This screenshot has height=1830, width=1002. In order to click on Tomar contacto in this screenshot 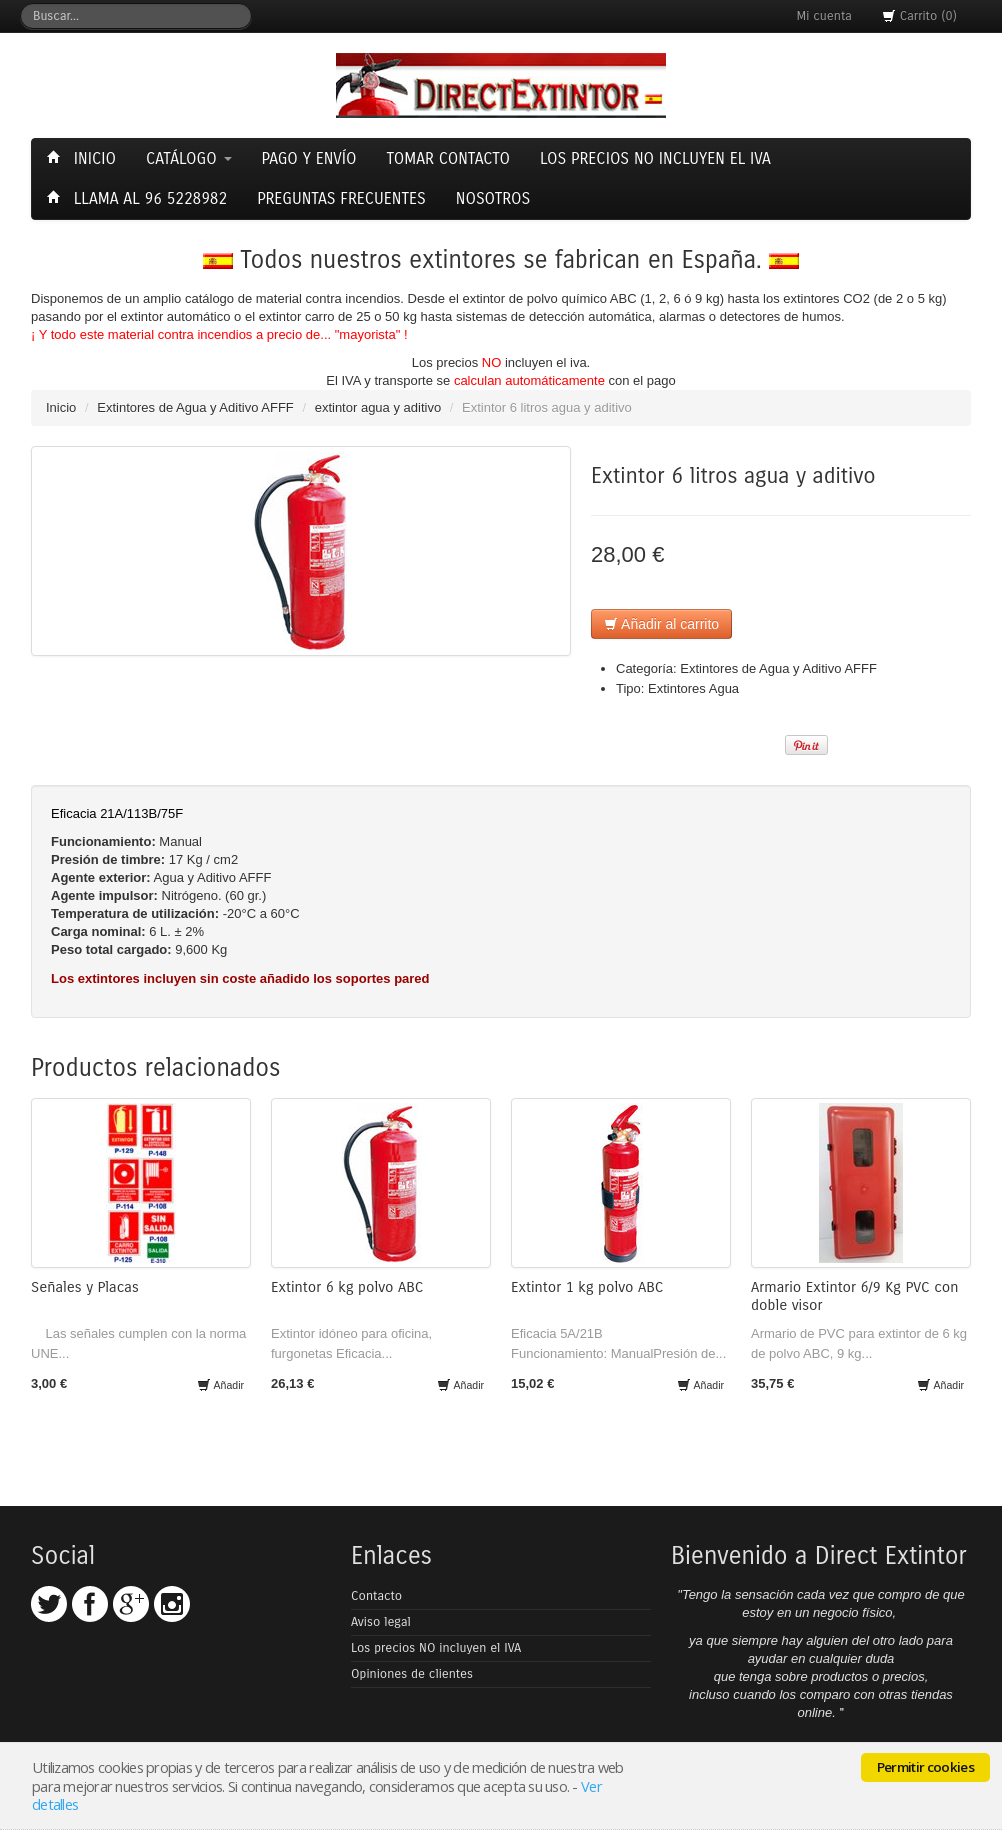, I will do `click(448, 158)`.